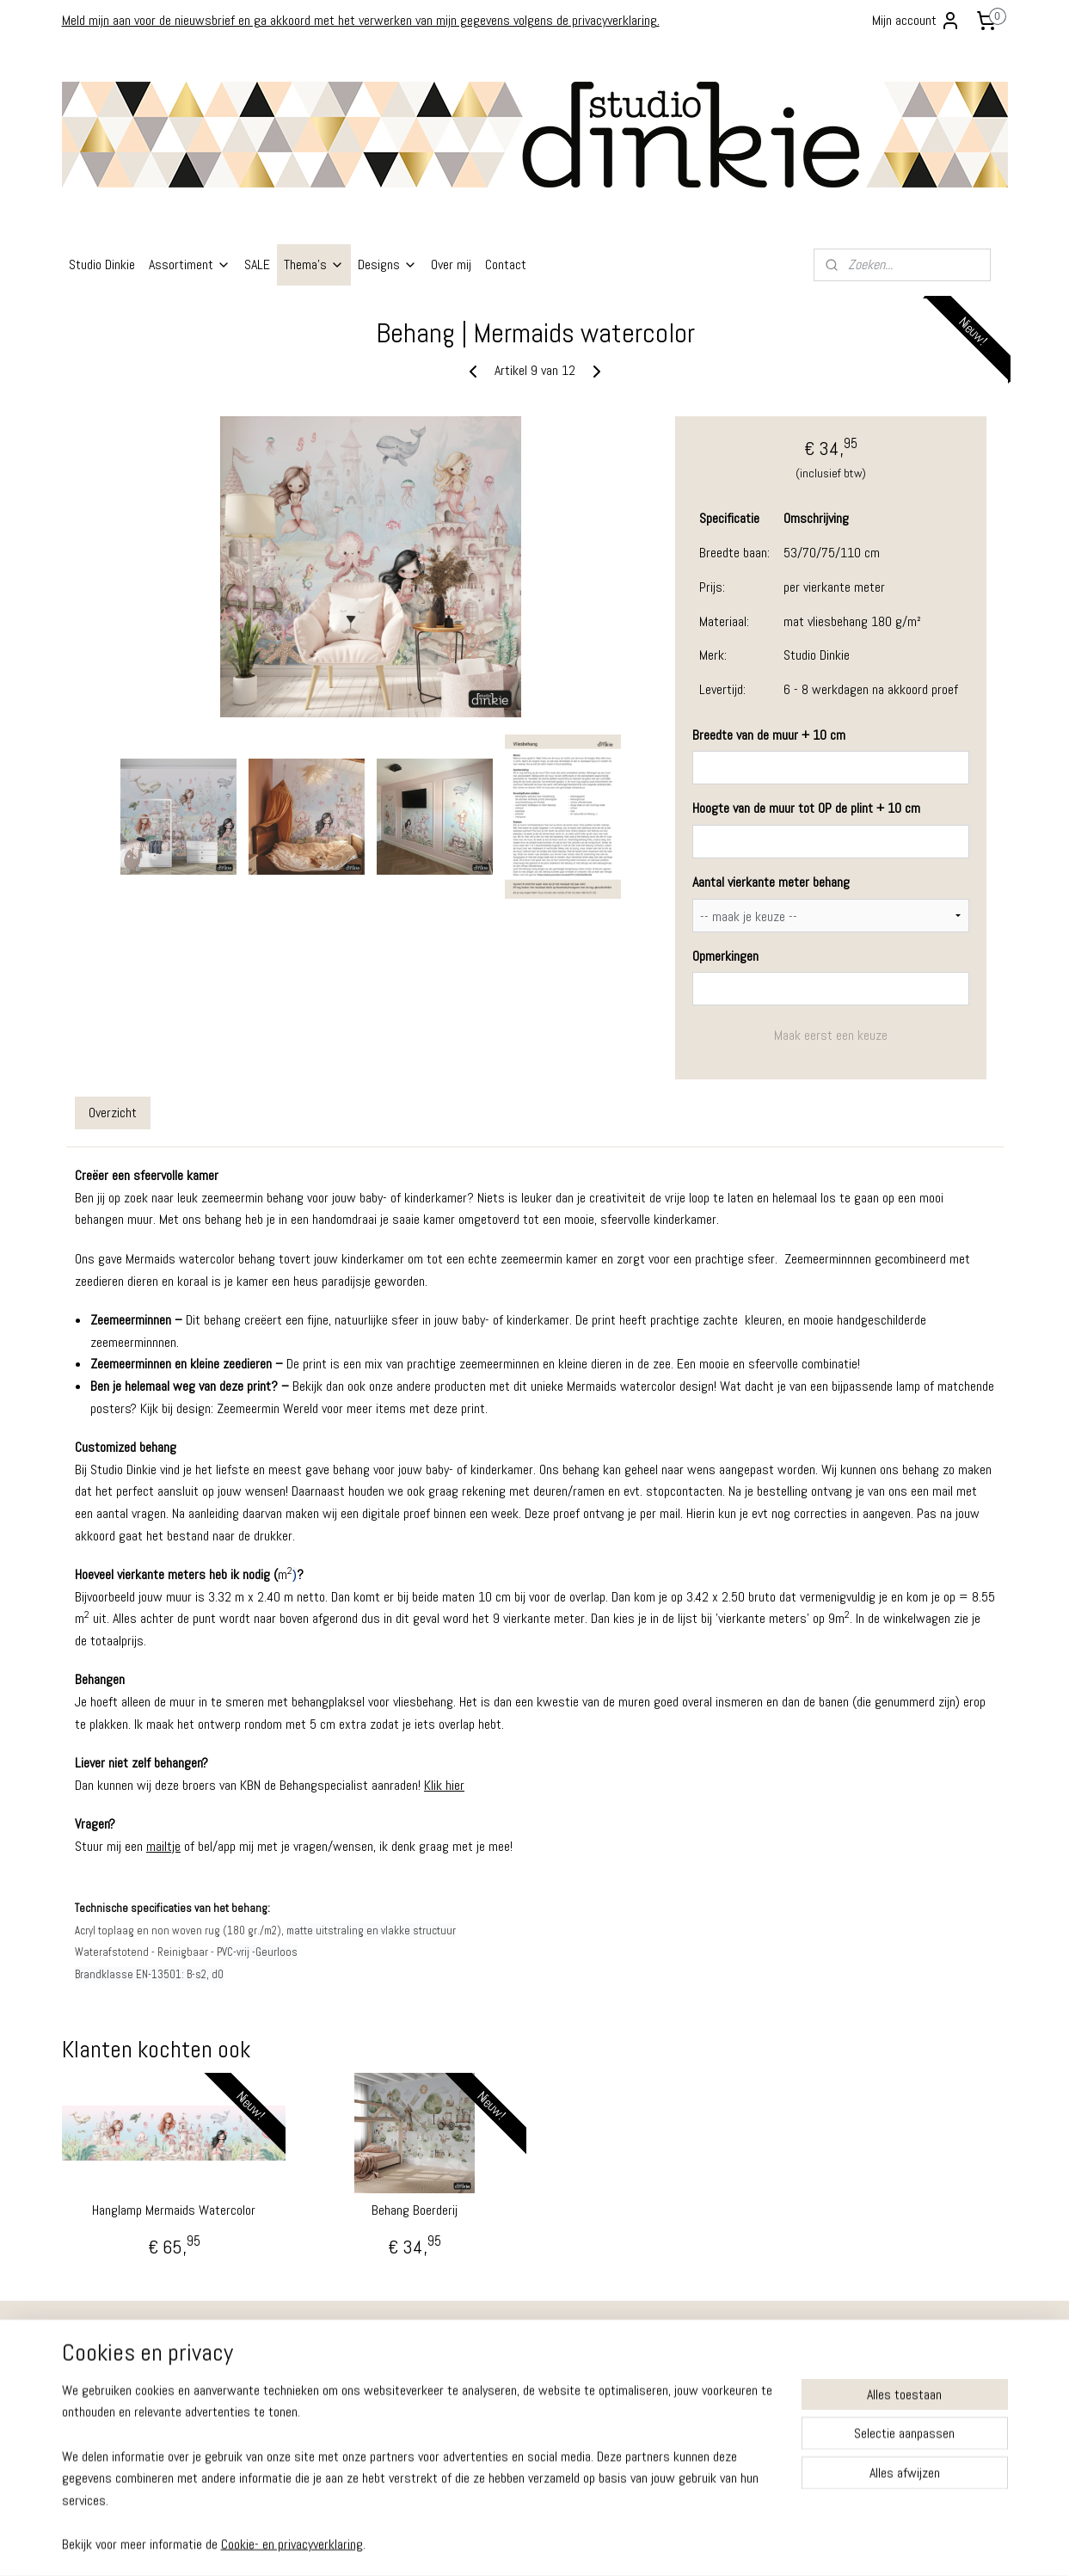  What do you see at coordinates (163, 1846) in the screenshot?
I see `mailtje` at bounding box center [163, 1846].